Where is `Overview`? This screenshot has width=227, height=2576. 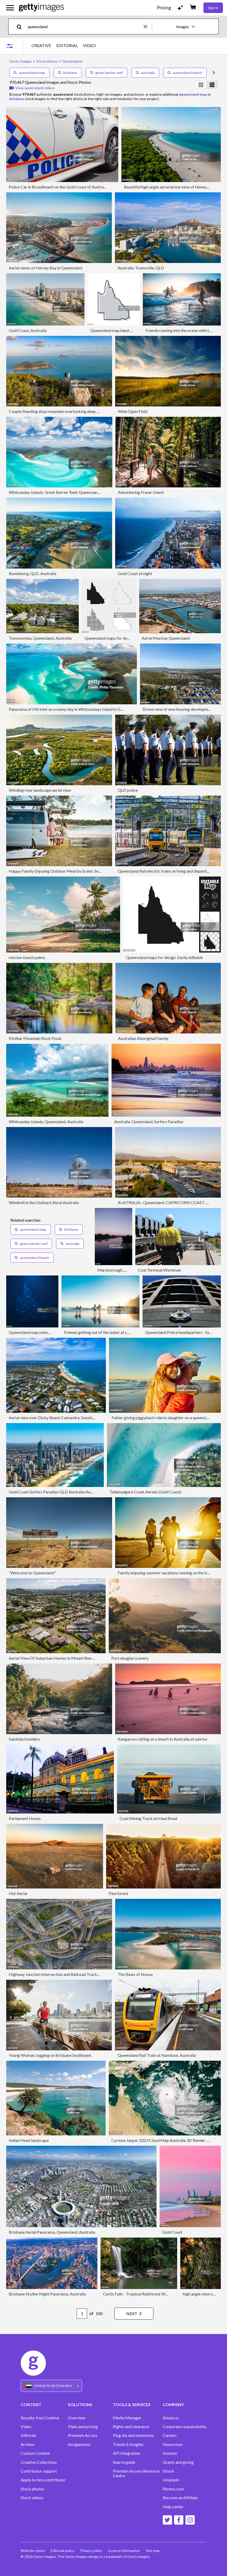
Overview is located at coordinates (76, 2417).